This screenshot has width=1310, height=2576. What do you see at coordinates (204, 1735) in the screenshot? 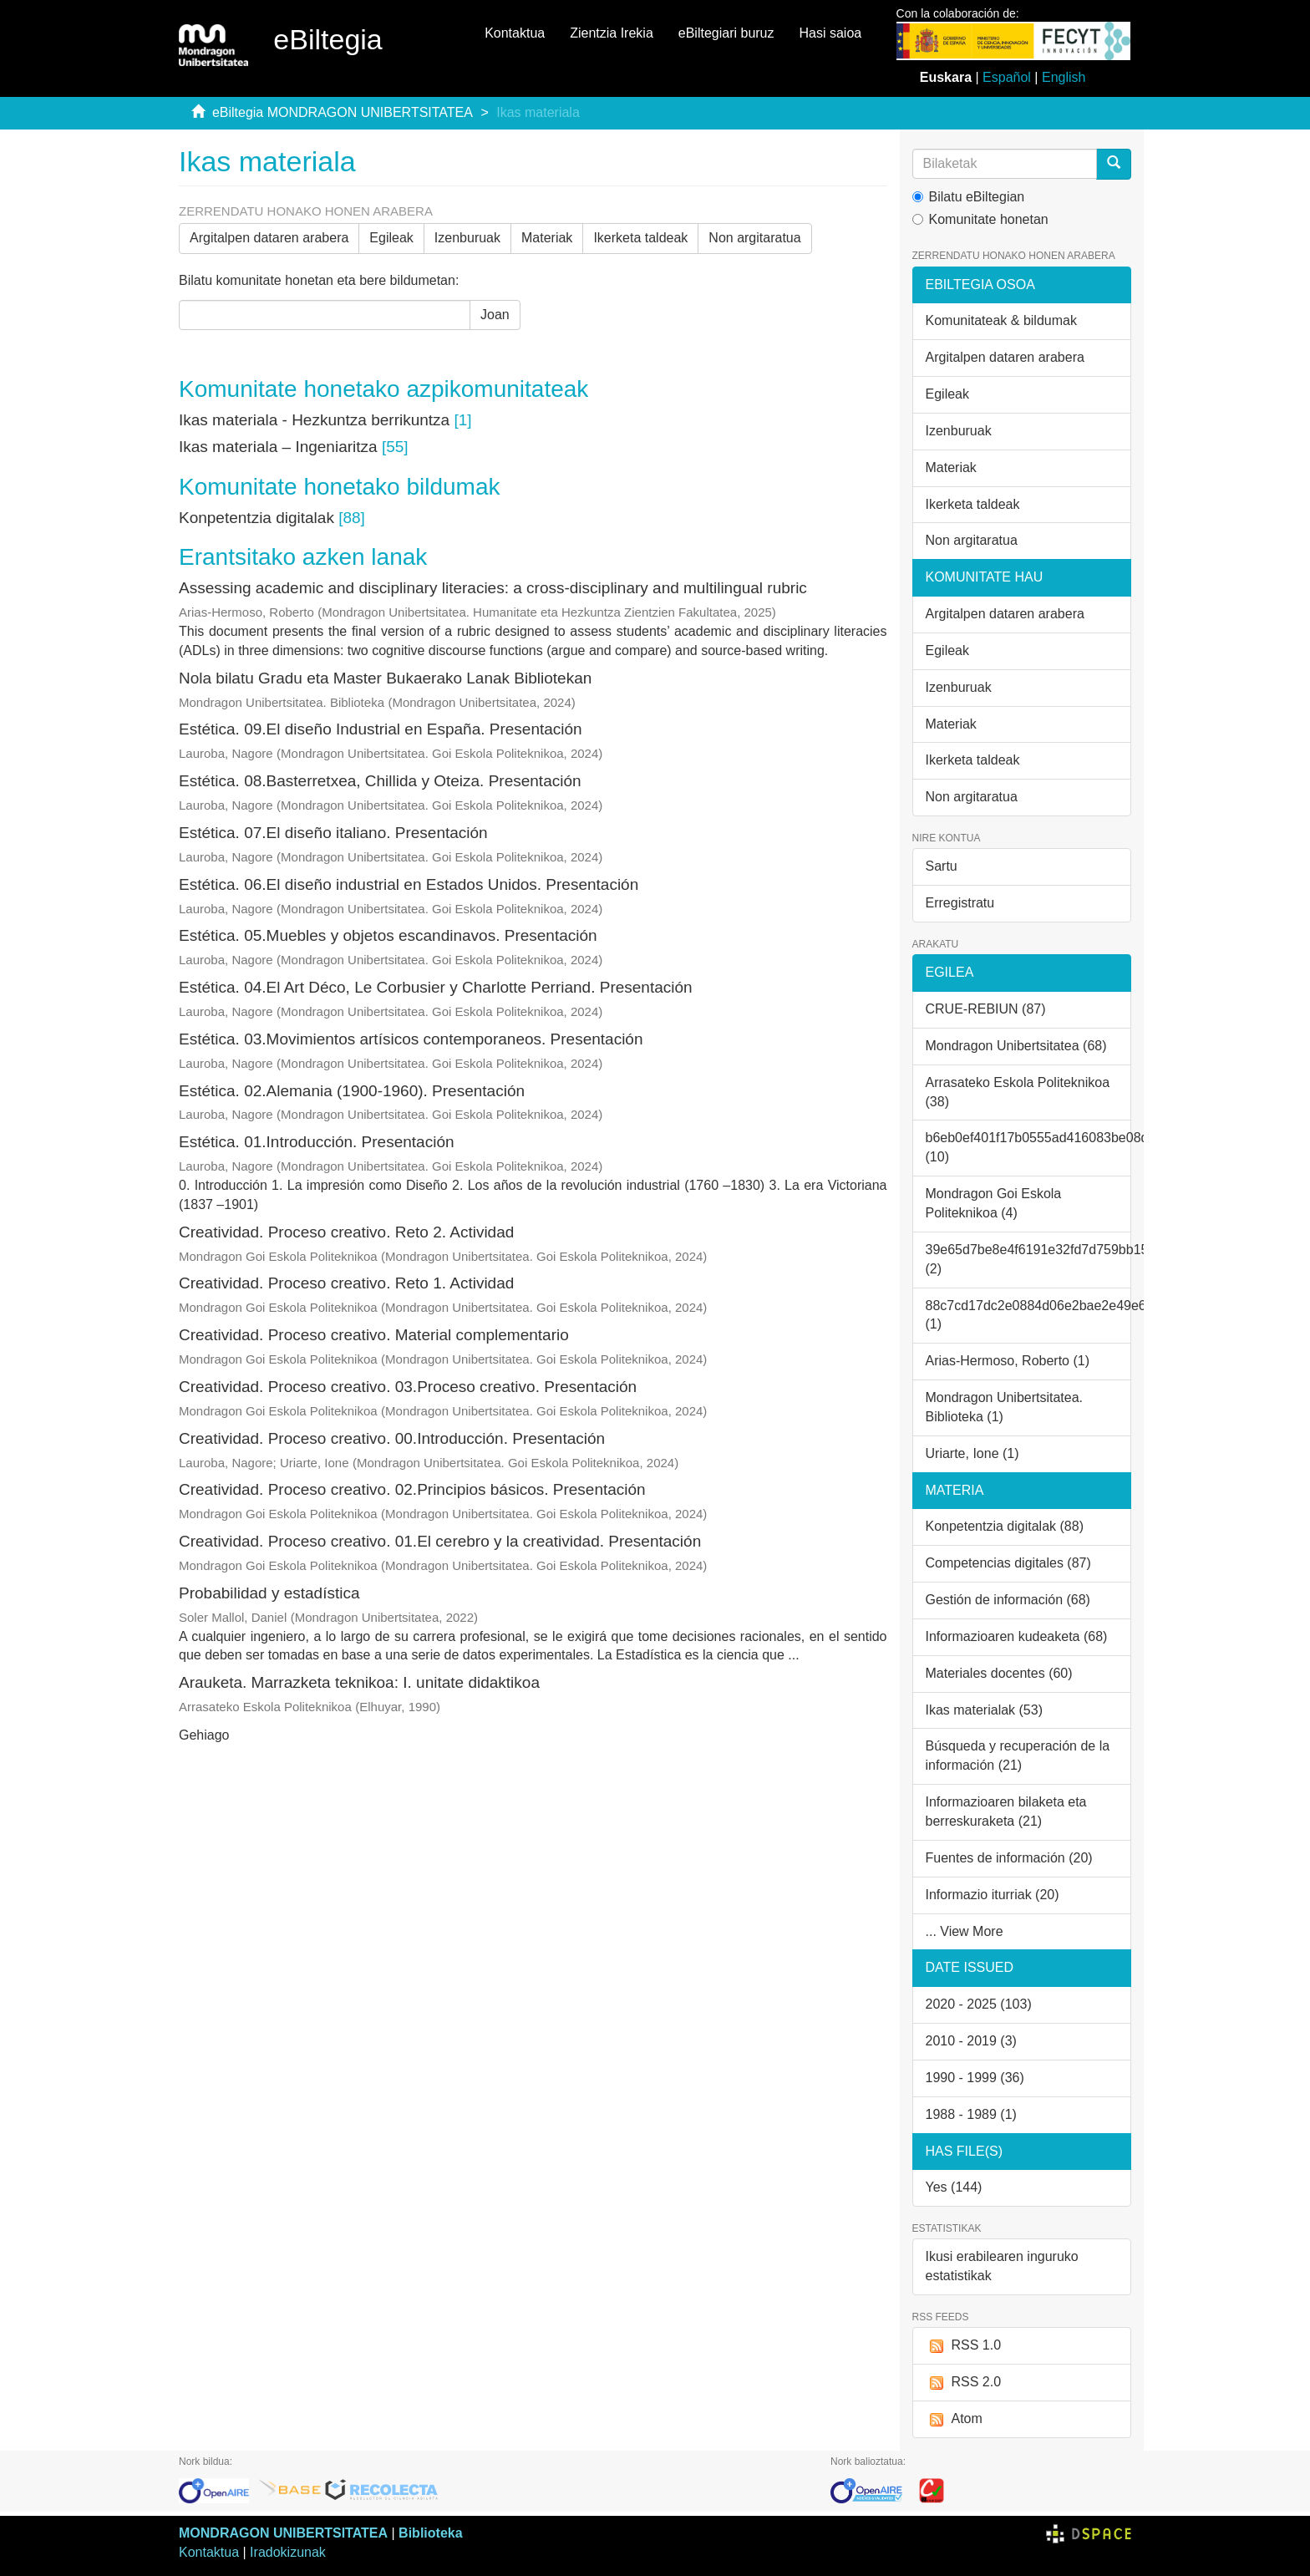
I see `Gehiago` at bounding box center [204, 1735].